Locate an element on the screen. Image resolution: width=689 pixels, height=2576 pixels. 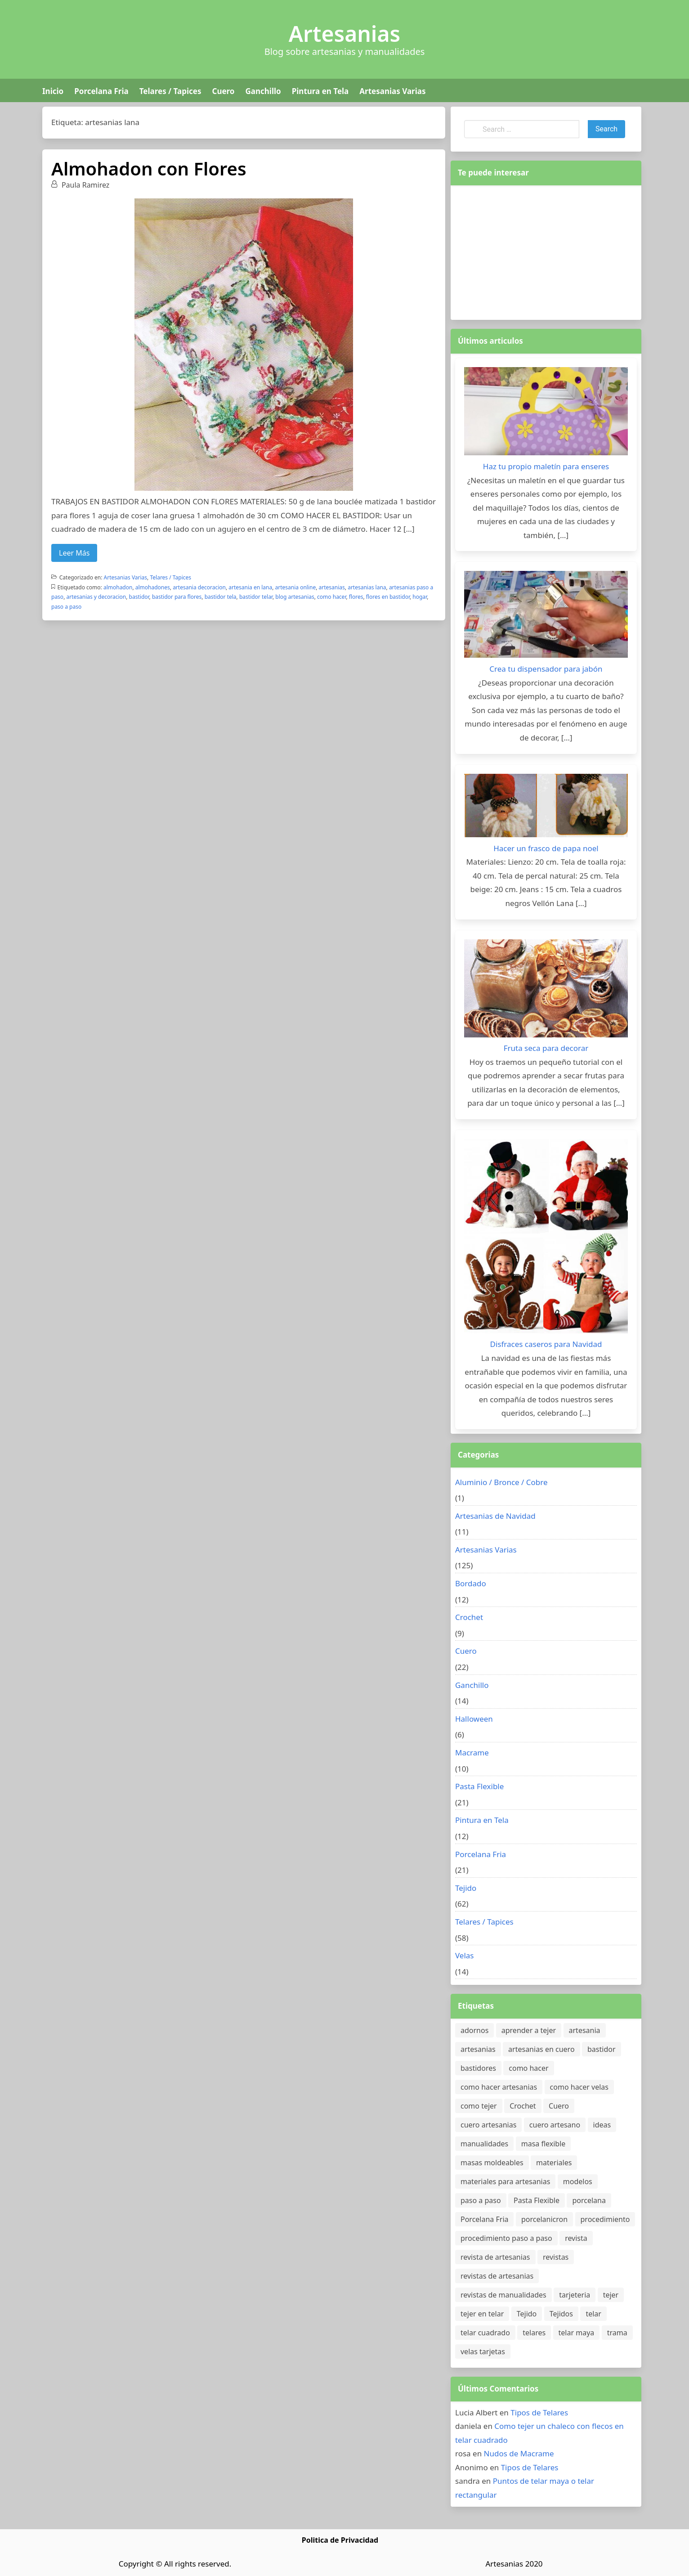
Crochet is located at coordinates (469, 1617).